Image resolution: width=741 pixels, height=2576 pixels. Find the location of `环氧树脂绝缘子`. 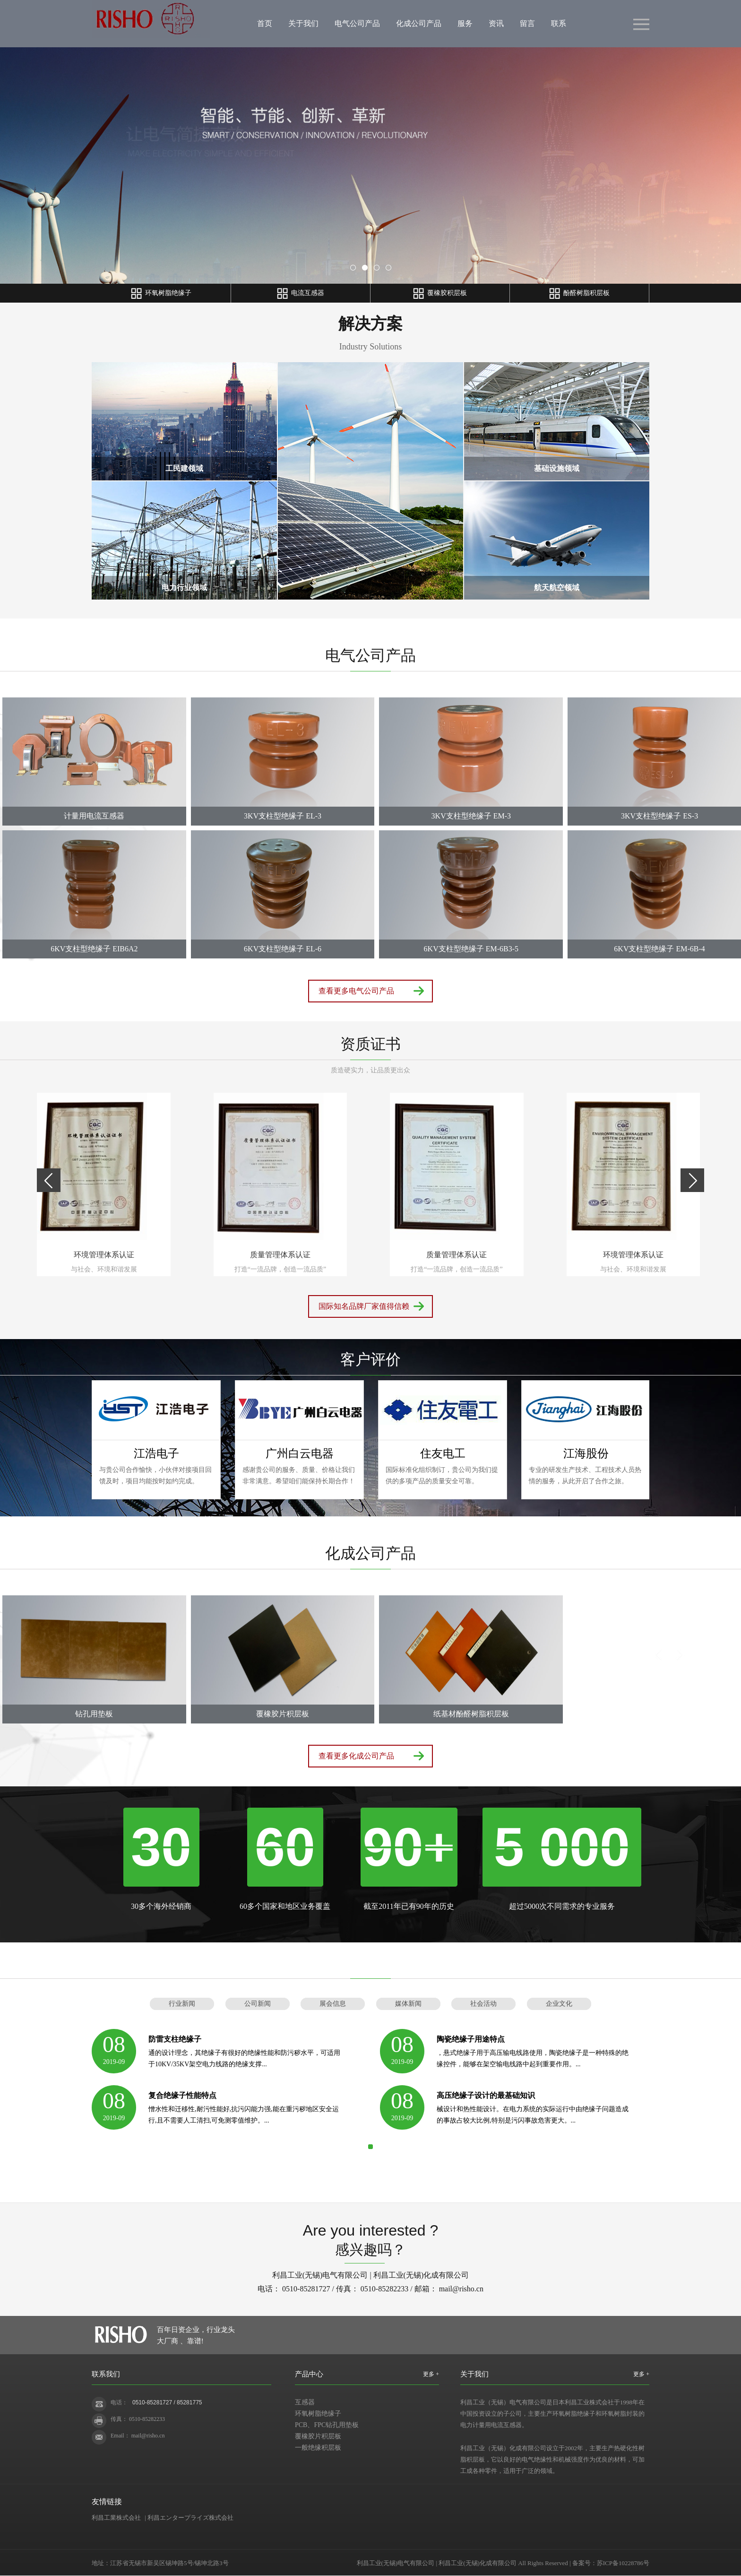

环氧树脂绝缘子 is located at coordinates (318, 2413).